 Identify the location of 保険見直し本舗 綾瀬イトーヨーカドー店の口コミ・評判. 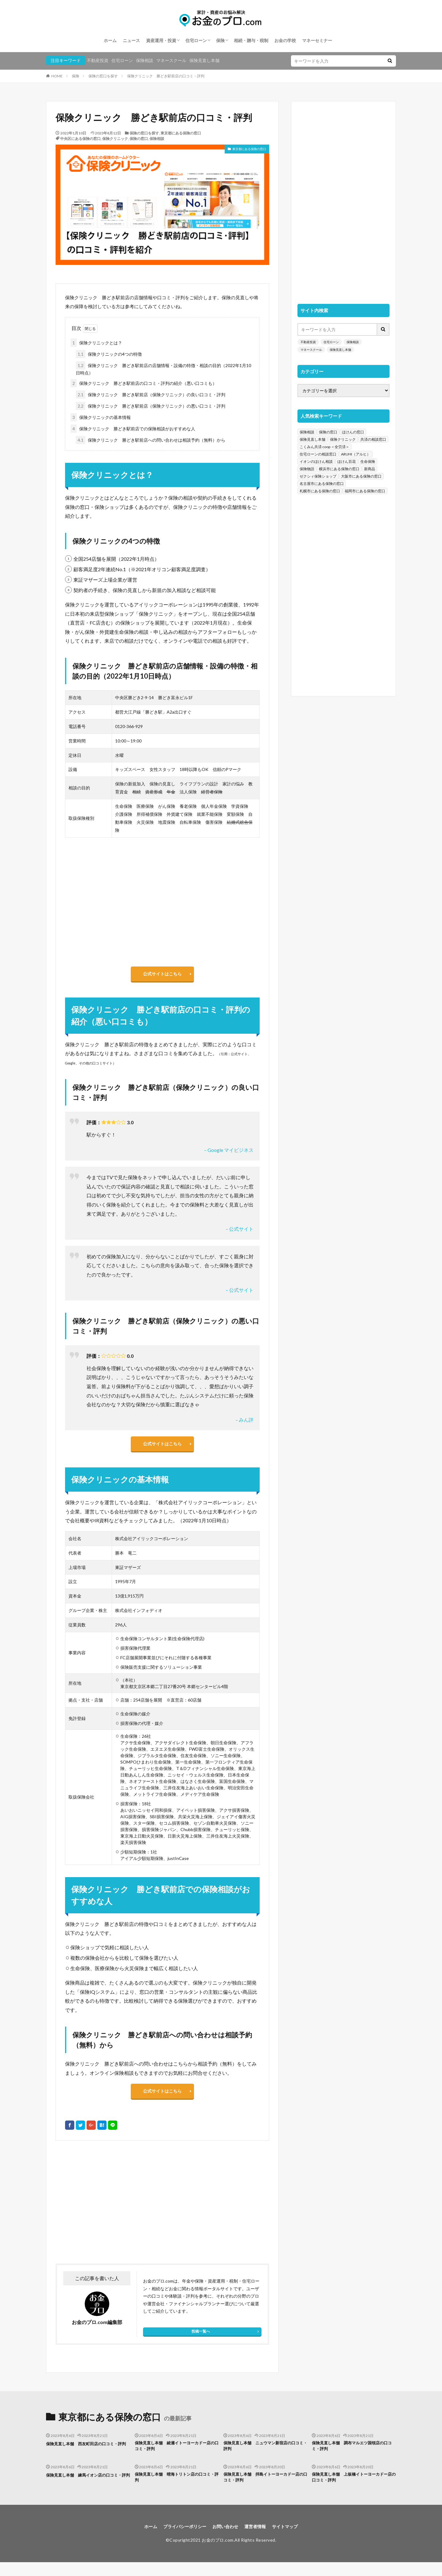
(176, 2456).